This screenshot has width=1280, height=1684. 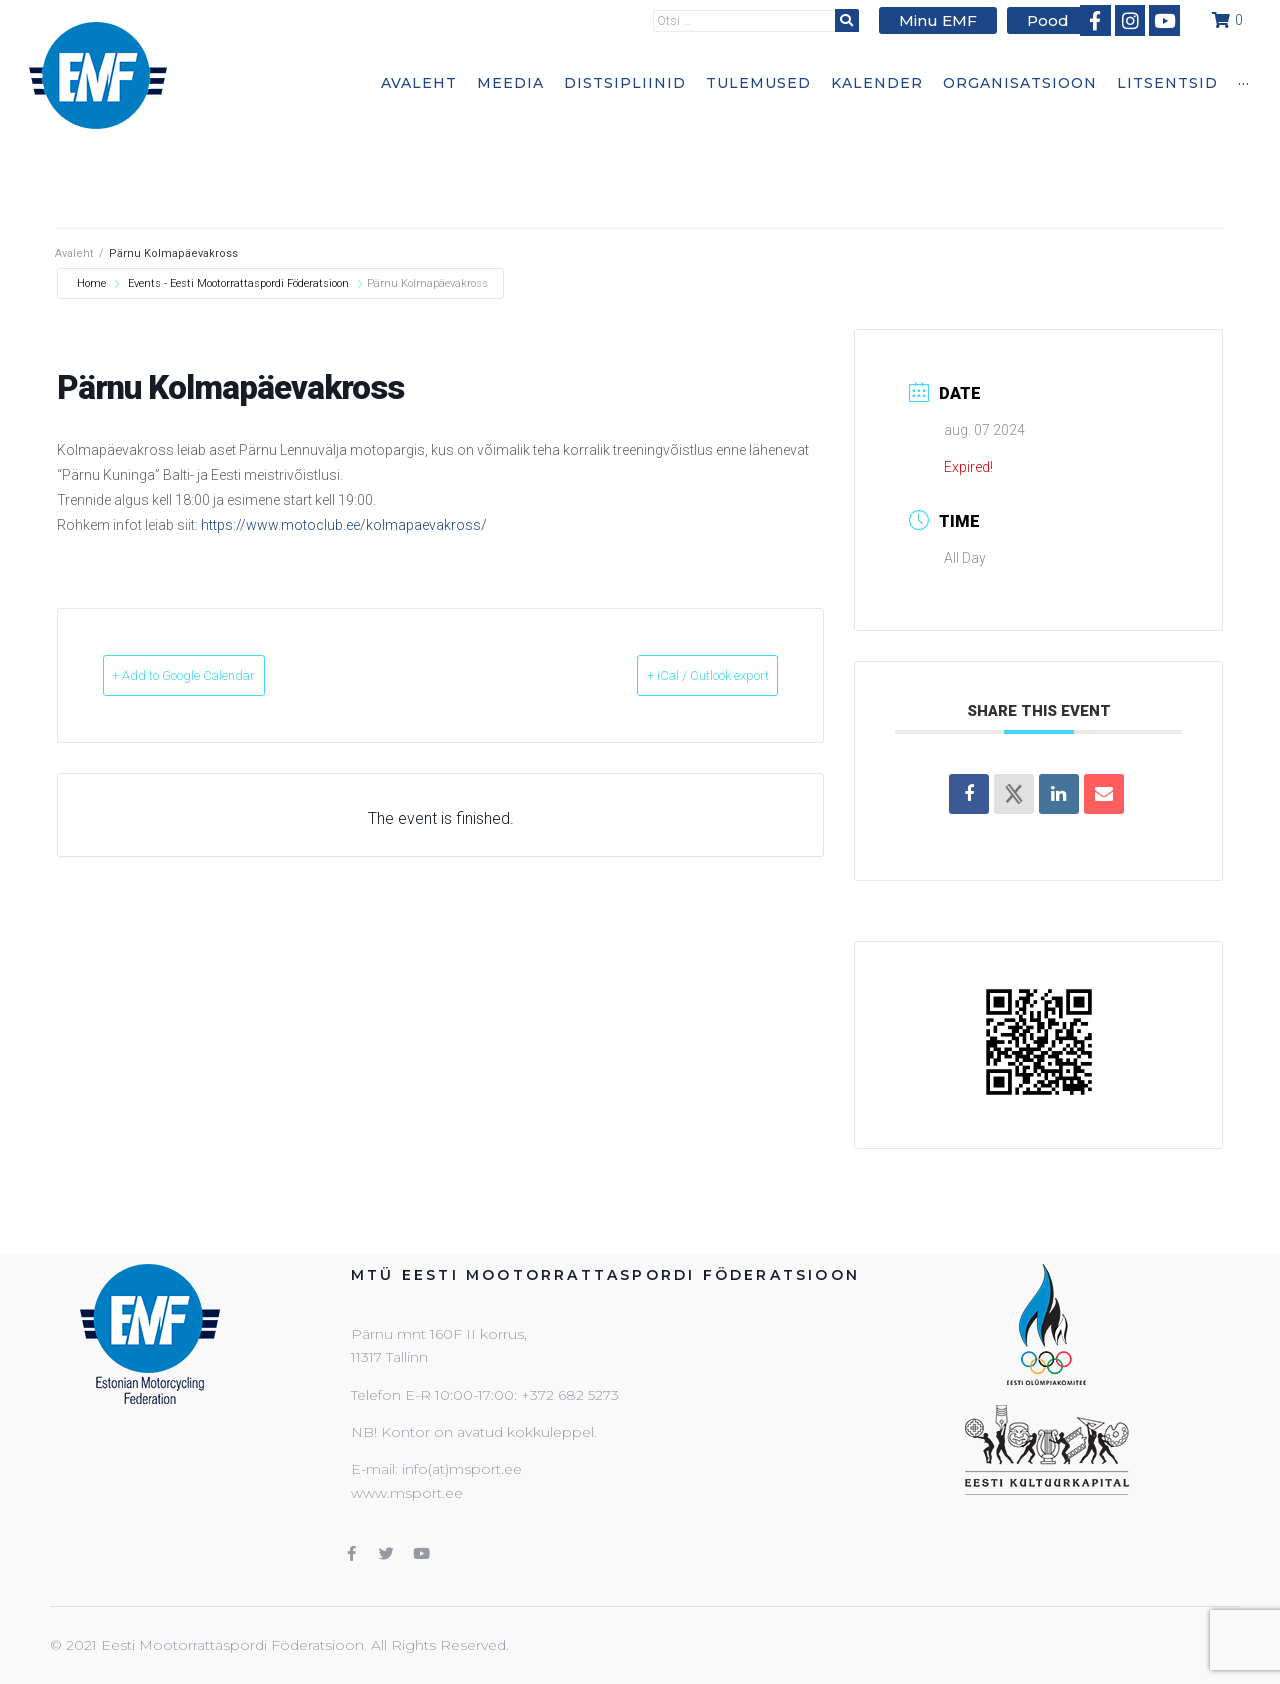 I want to click on Events - Eesti Mootorrattaspordi Föderatsioon, so click(x=238, y=283).